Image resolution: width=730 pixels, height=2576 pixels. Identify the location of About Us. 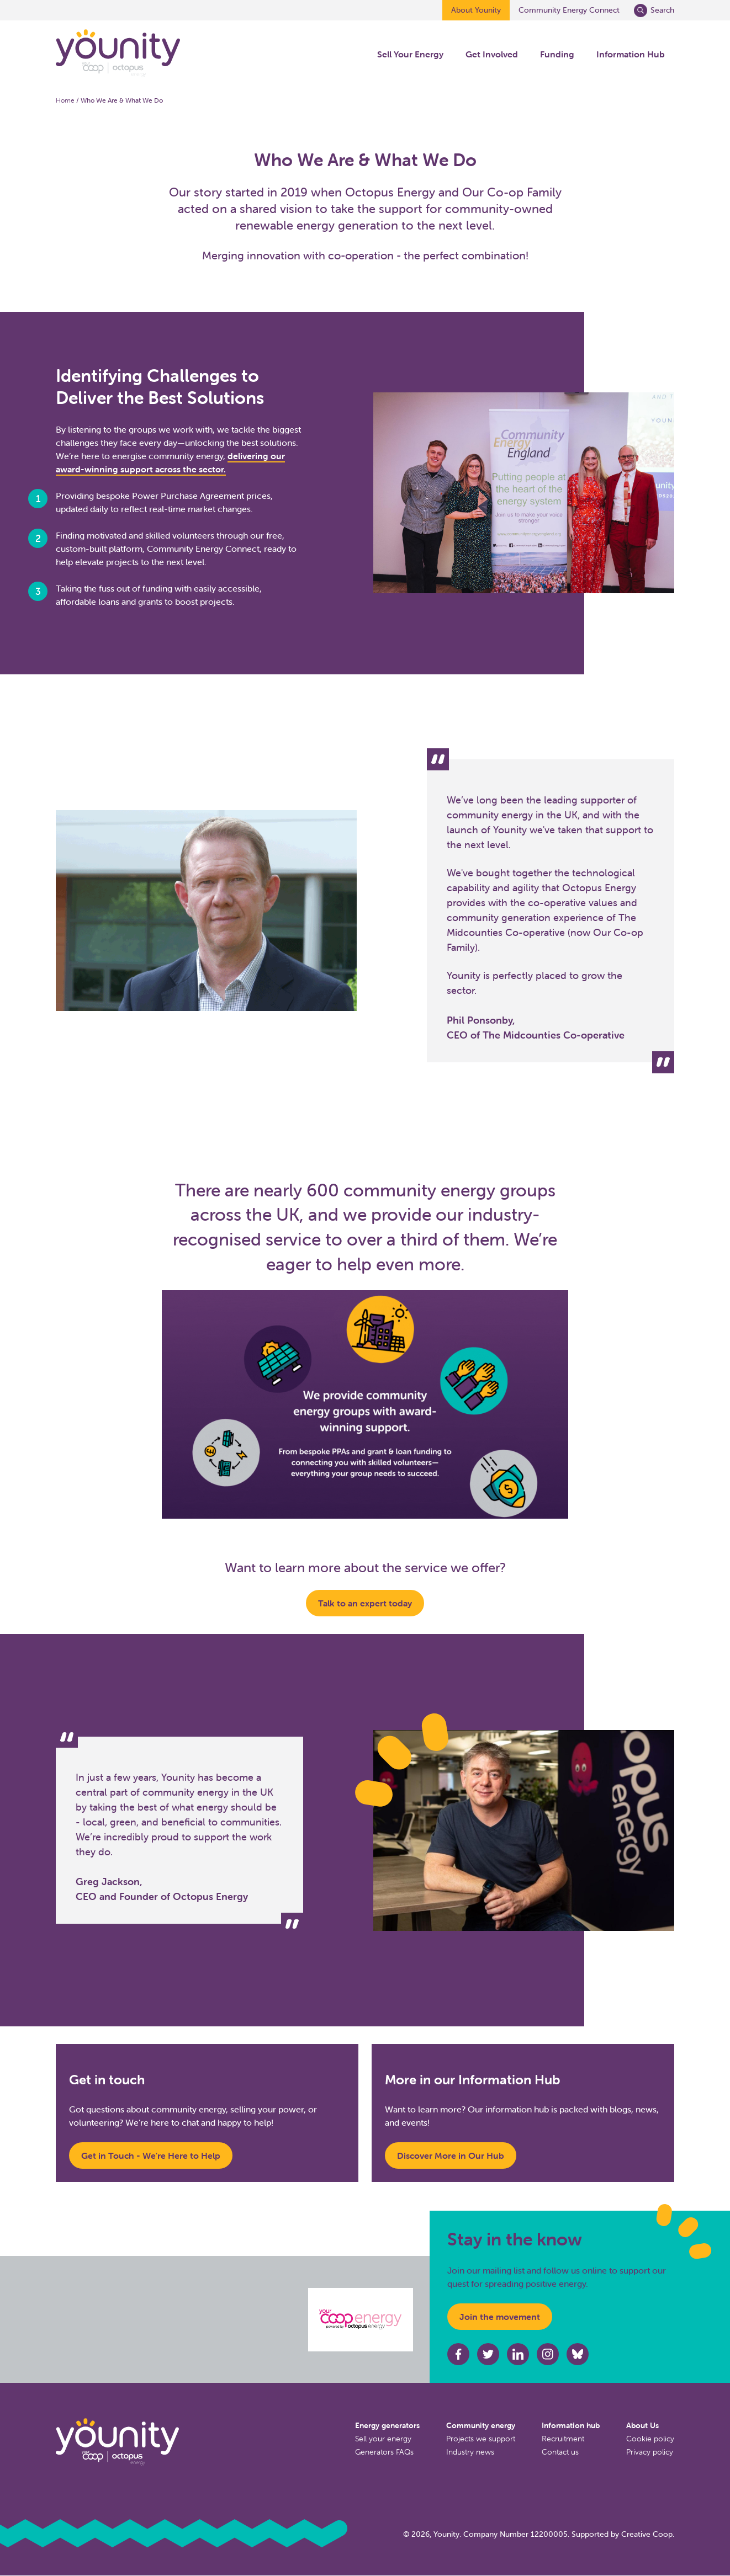
(642, 2425).